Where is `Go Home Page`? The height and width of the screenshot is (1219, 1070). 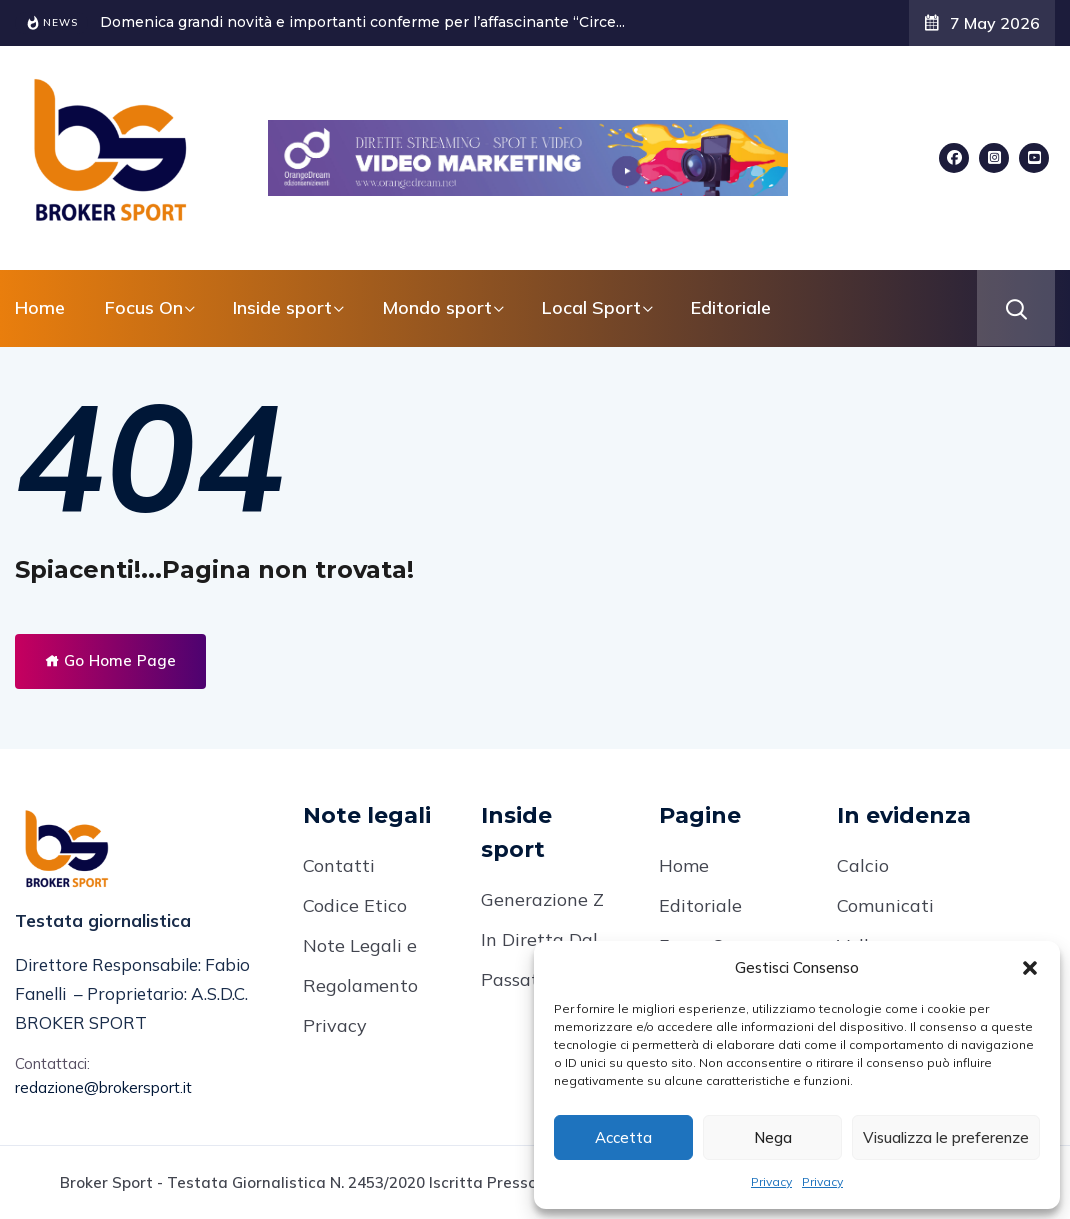 Go Home Page is located at coordinates (110, 660).